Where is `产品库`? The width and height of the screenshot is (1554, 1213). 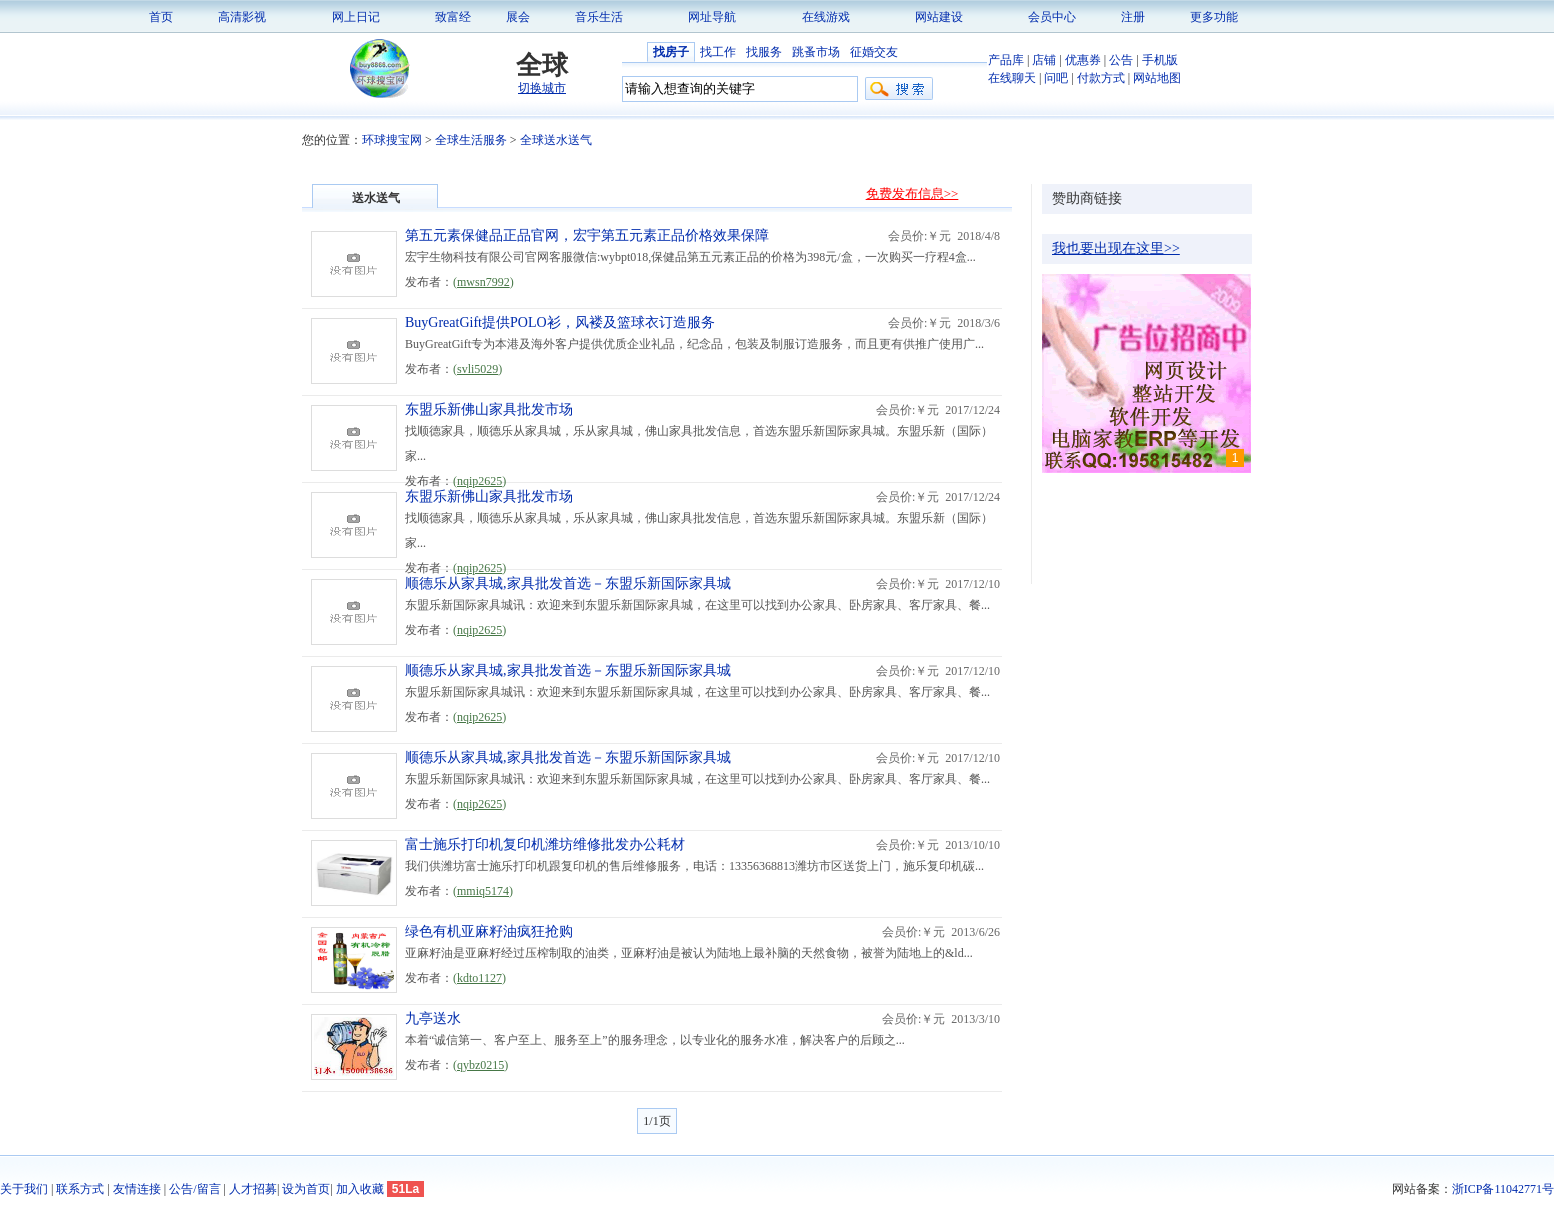 产品库 is located at coordinates (1006, 60).